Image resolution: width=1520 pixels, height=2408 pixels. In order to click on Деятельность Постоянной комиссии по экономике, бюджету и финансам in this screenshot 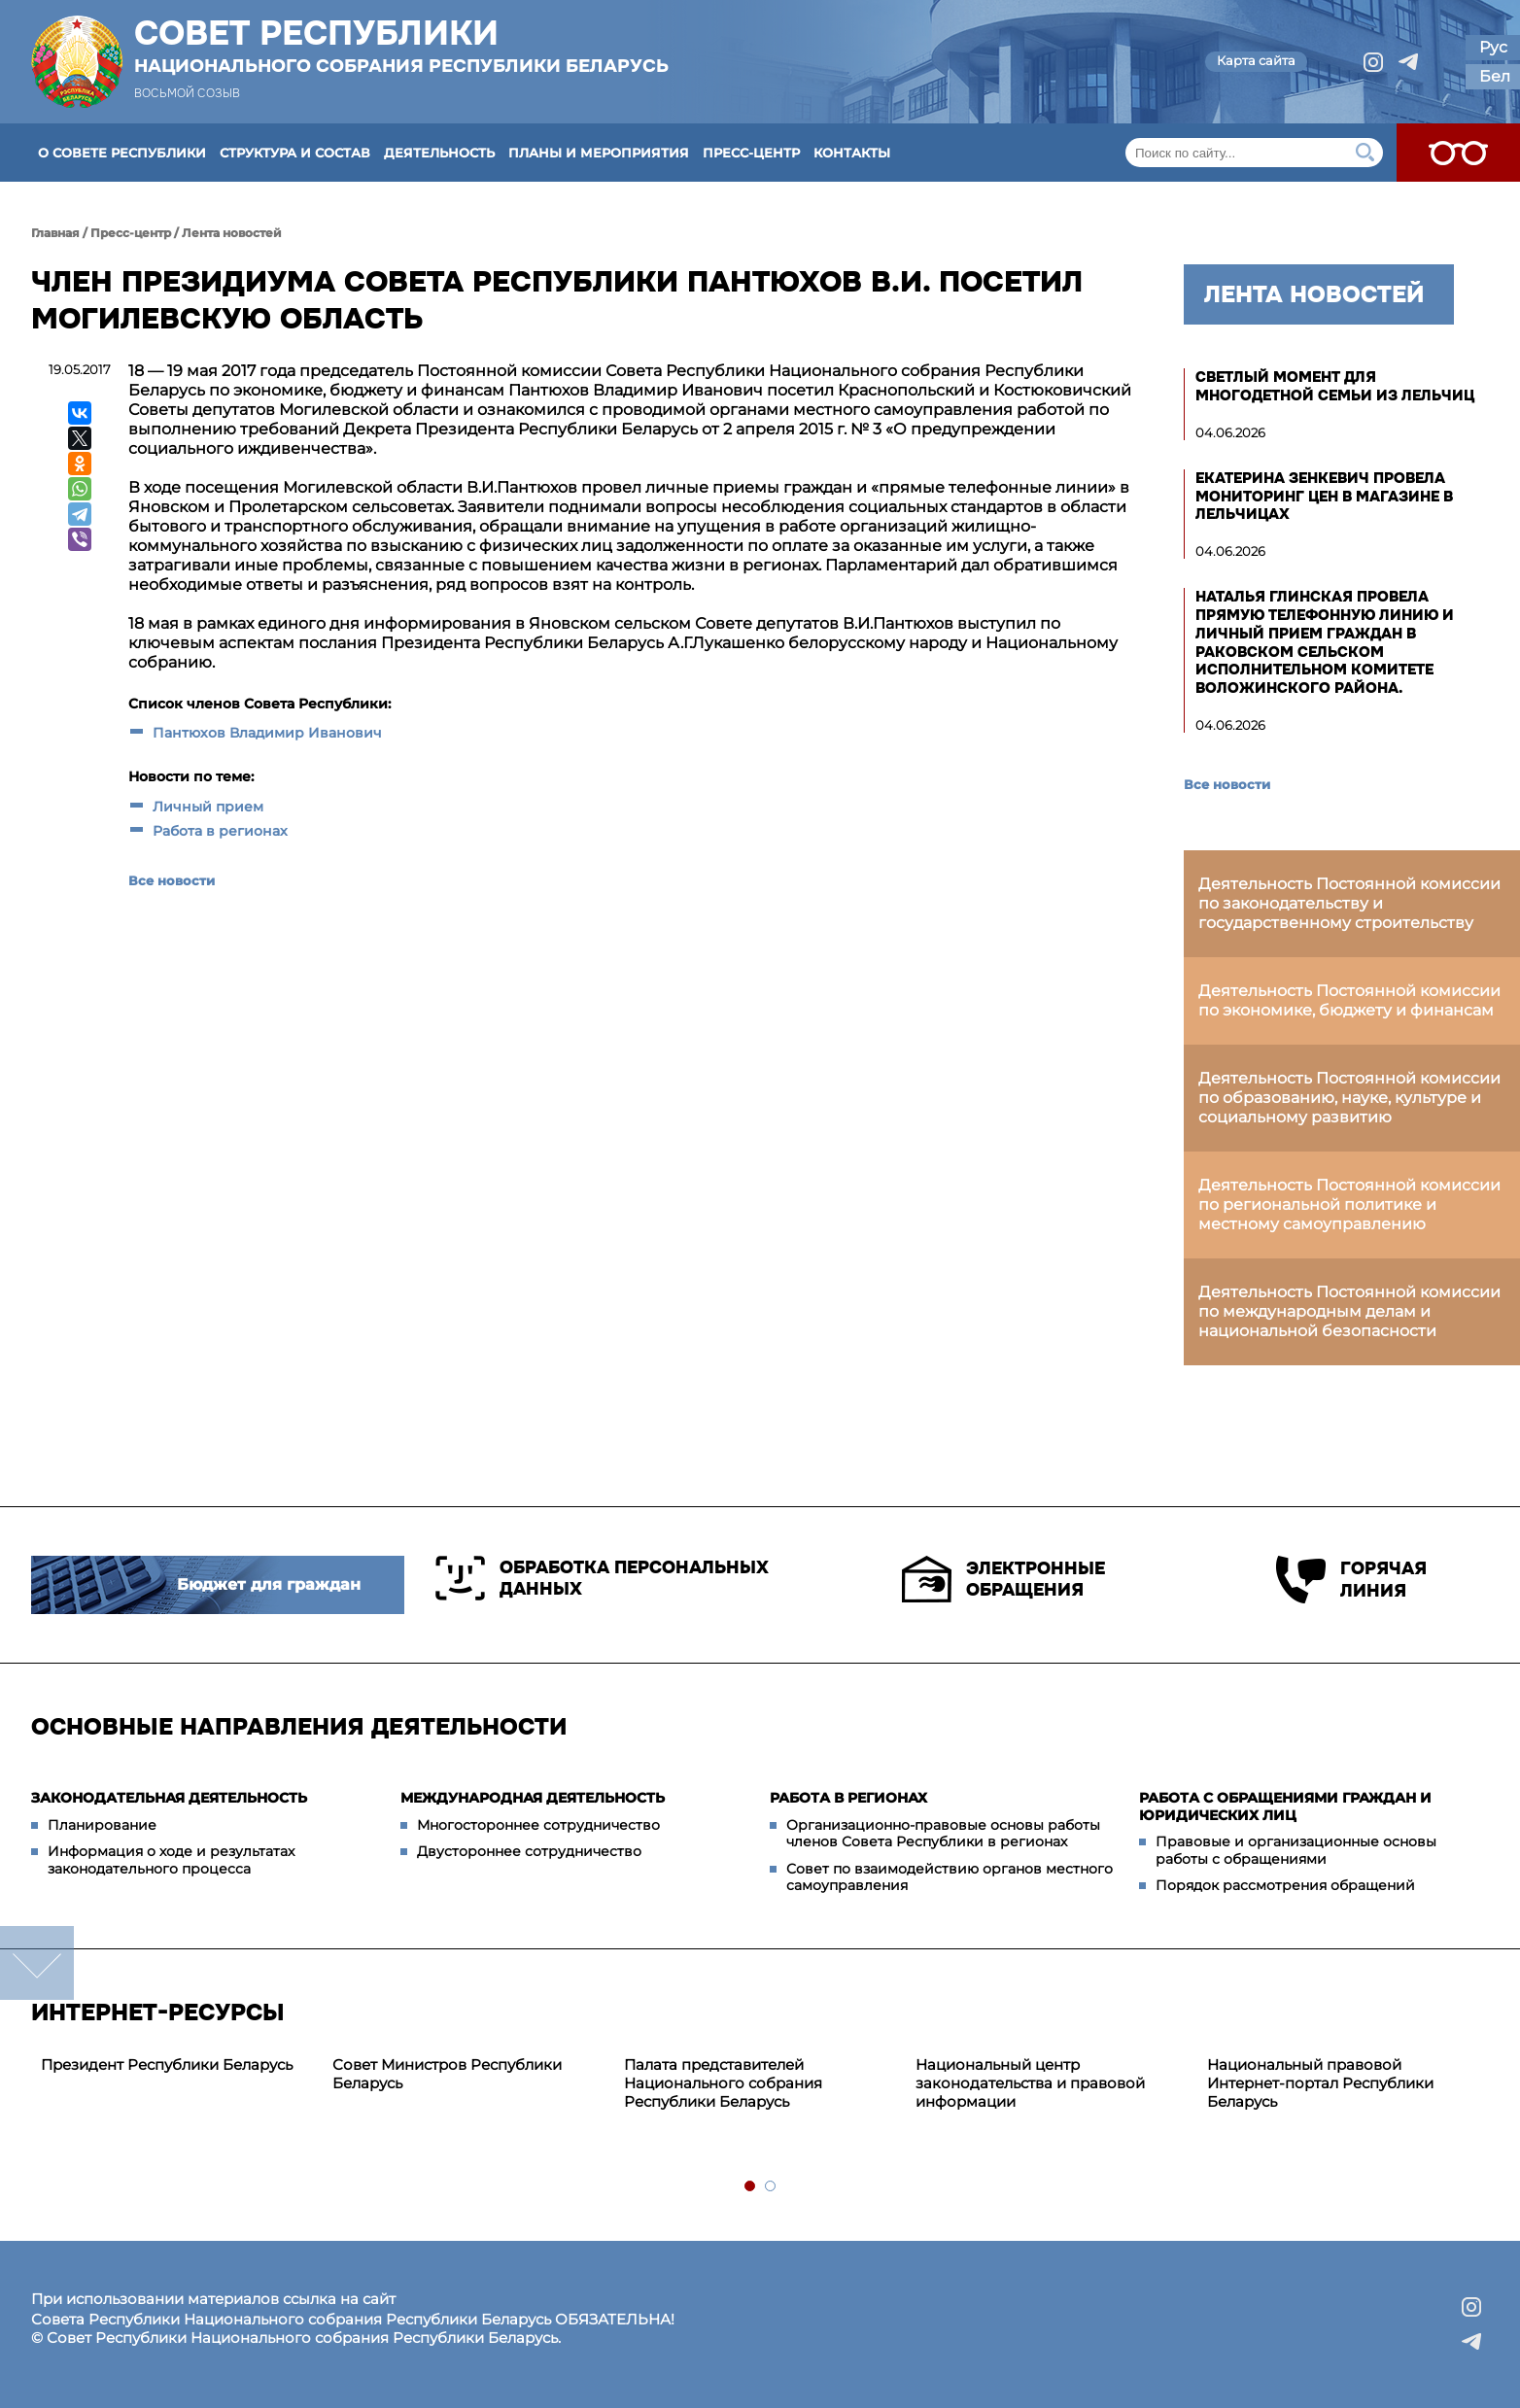, I will do `click(1349, 1000)`.